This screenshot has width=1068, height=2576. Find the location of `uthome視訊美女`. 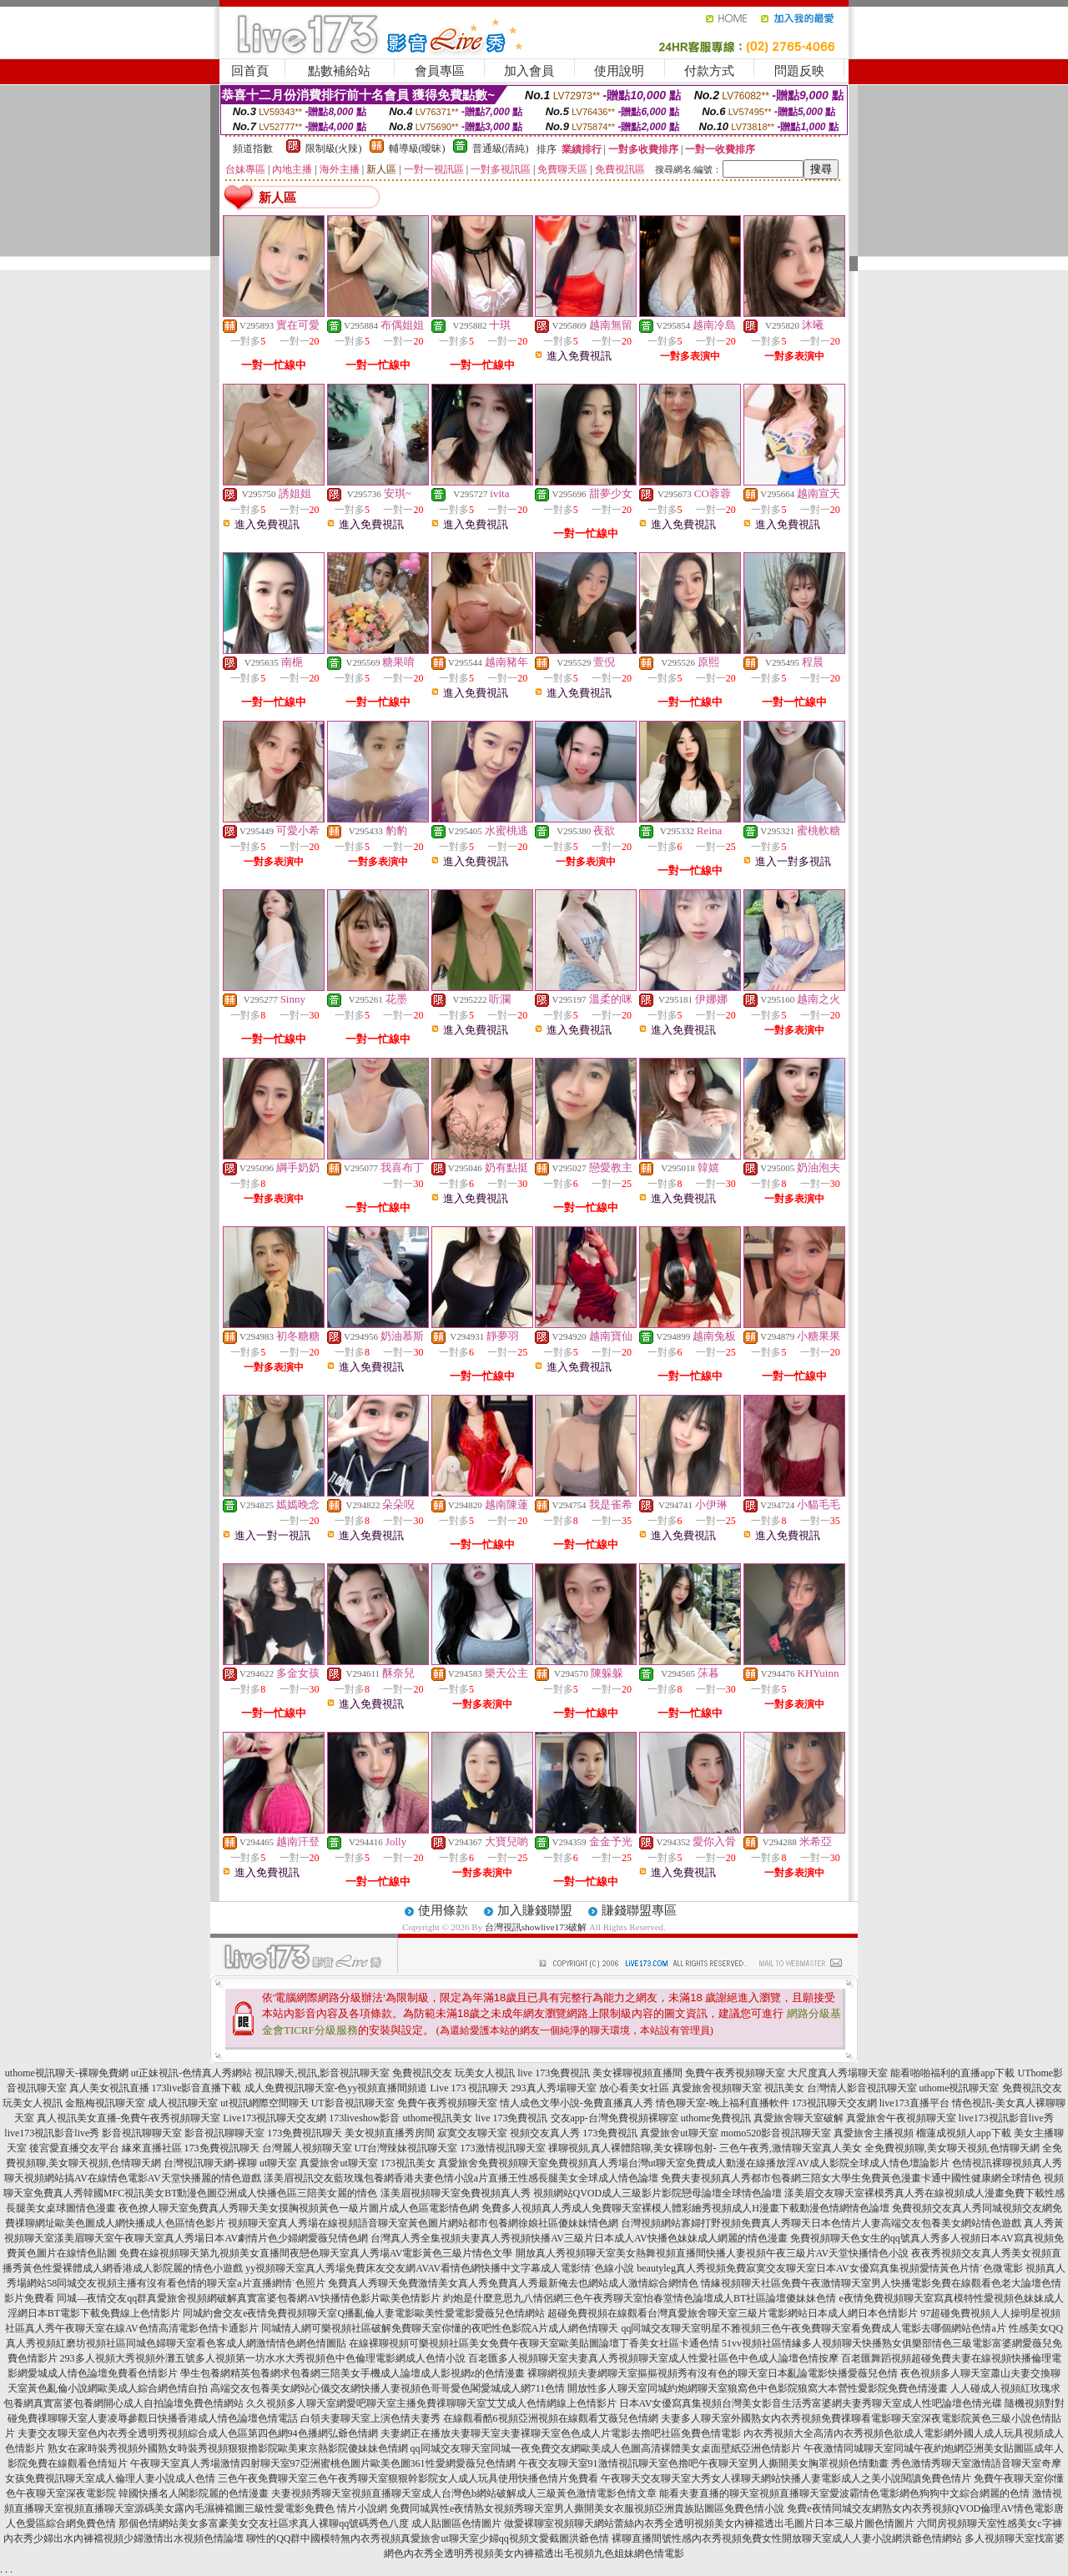

uthome視訊美女 is located at coordinates (438, 2118).